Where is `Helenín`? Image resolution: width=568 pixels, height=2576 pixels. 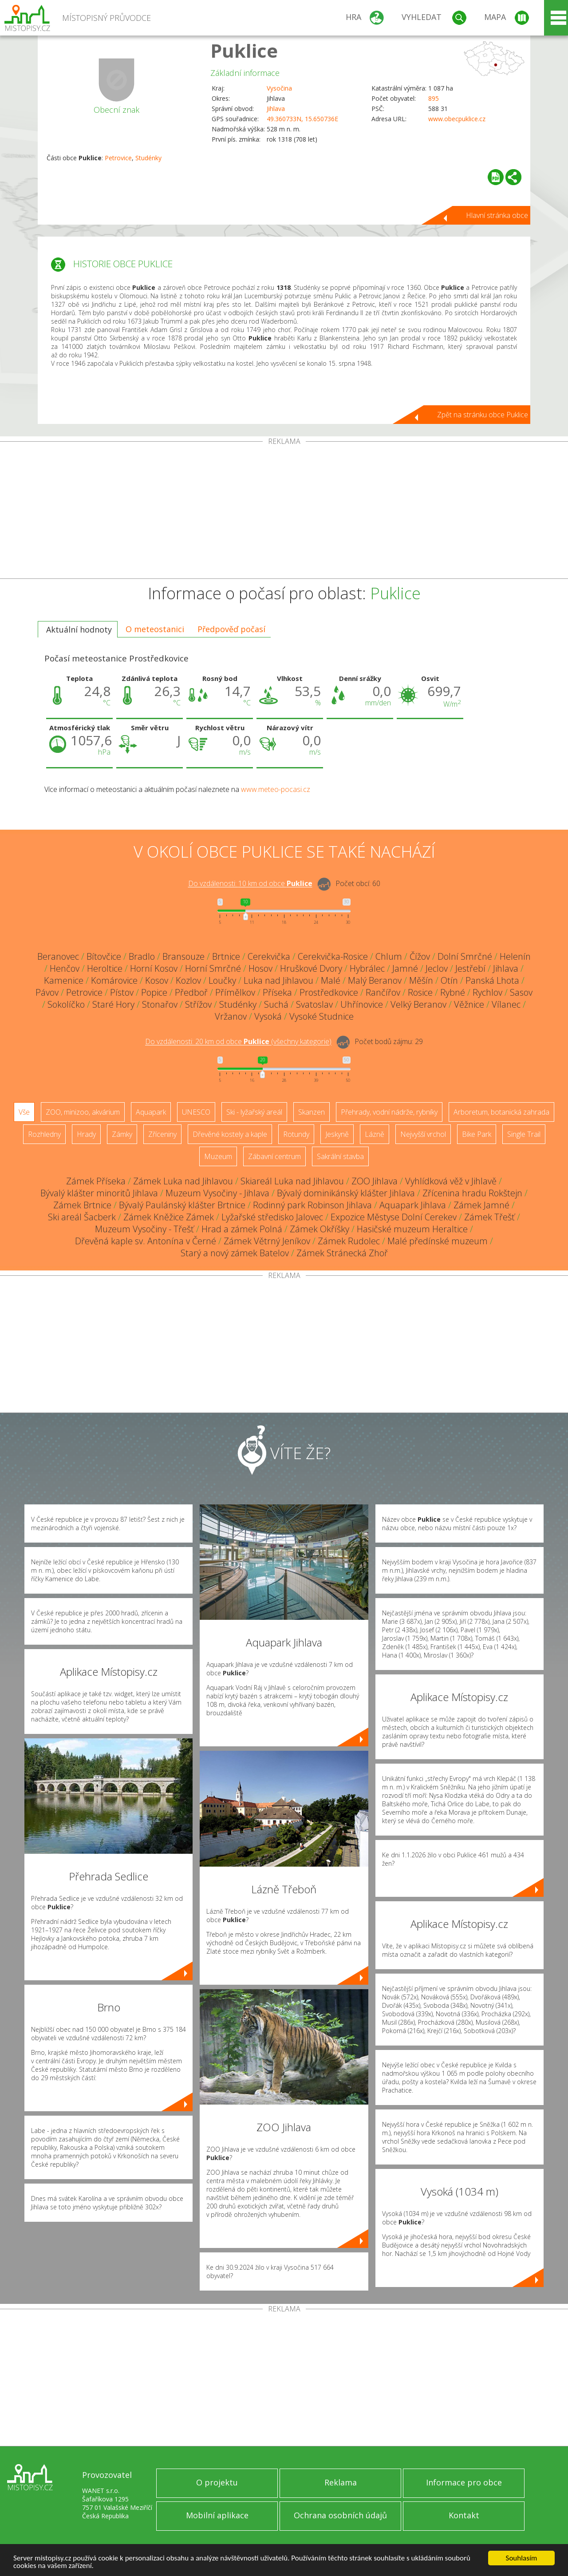 Helenín is located at coordinates (515, 956).